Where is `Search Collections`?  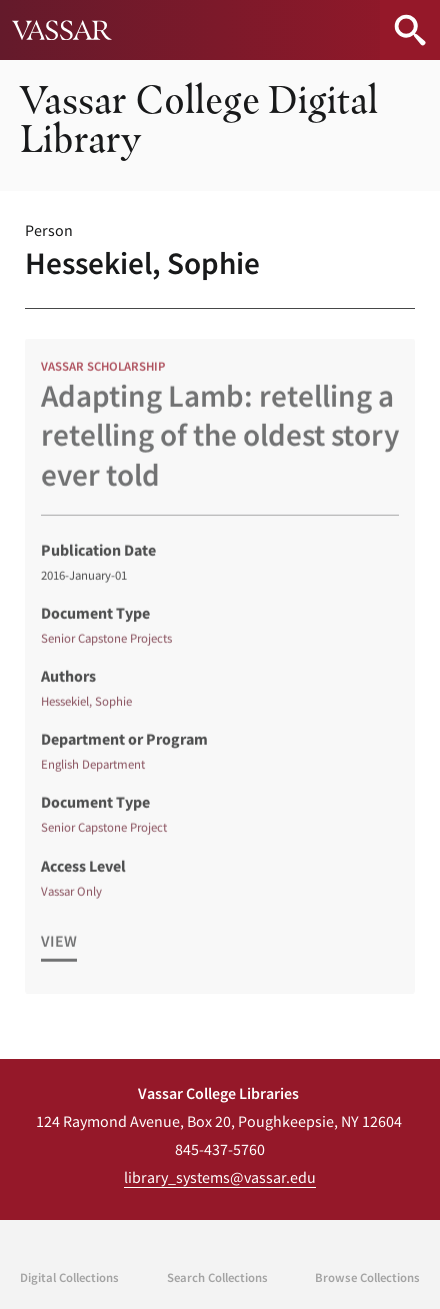 Search Collections is located at coordinates (217, 1277).